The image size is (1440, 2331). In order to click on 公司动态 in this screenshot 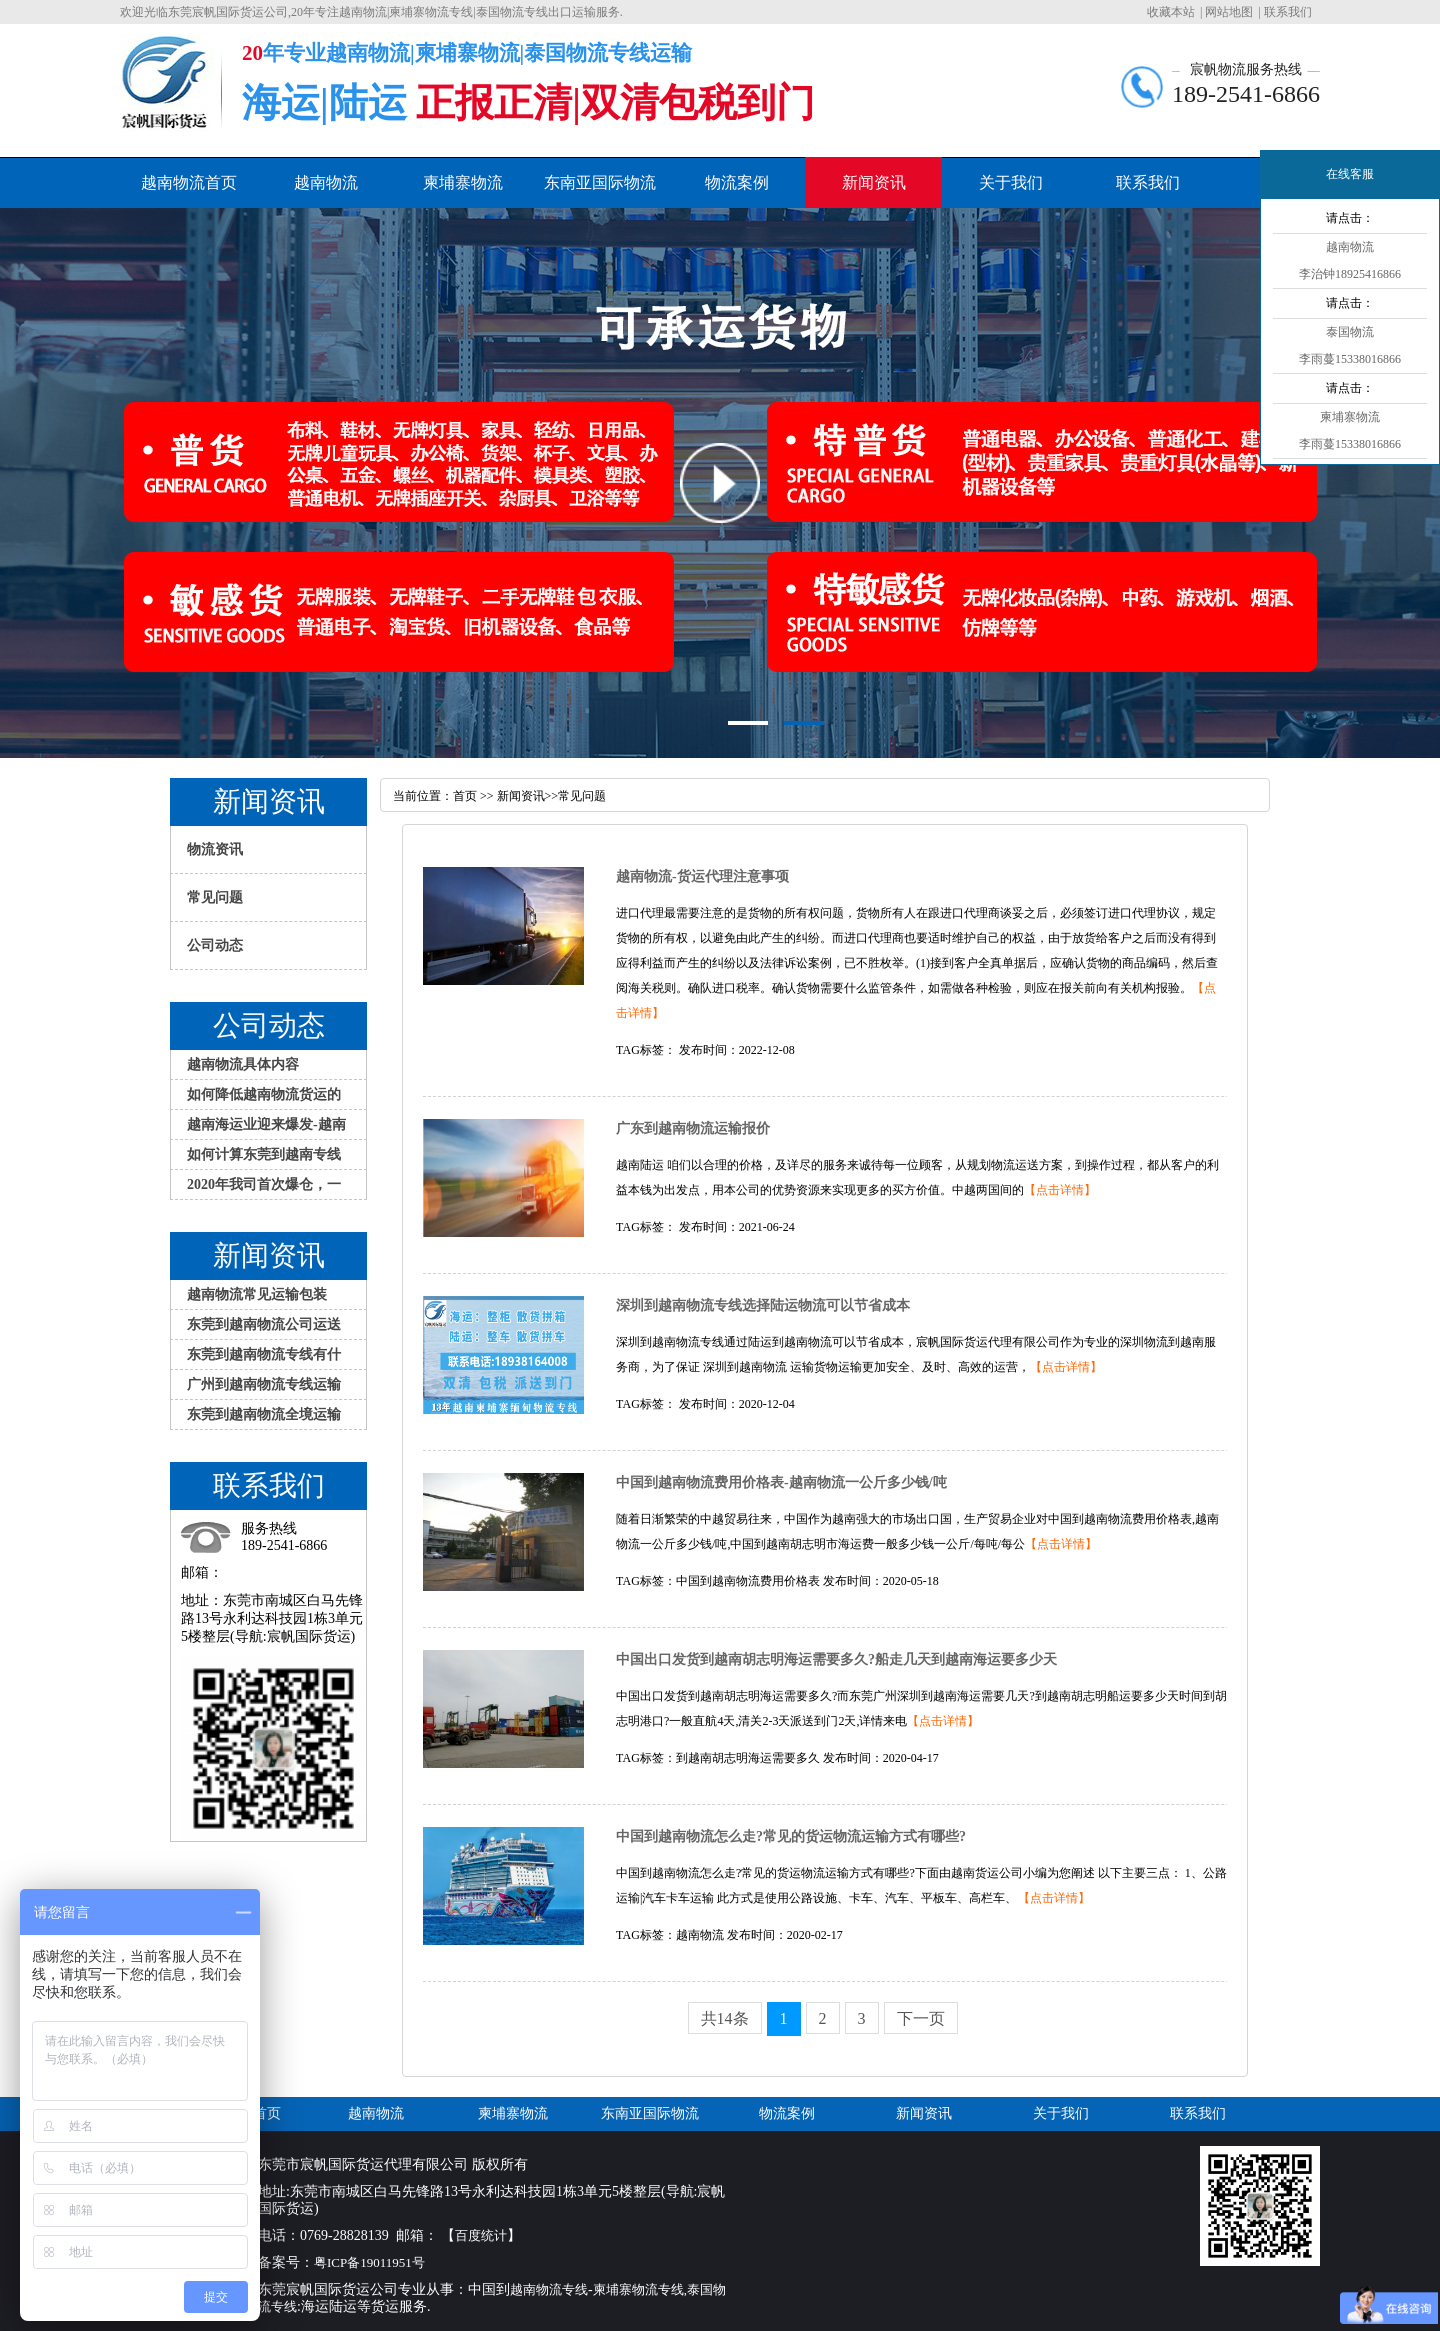, I will do `click(215, 945)`.